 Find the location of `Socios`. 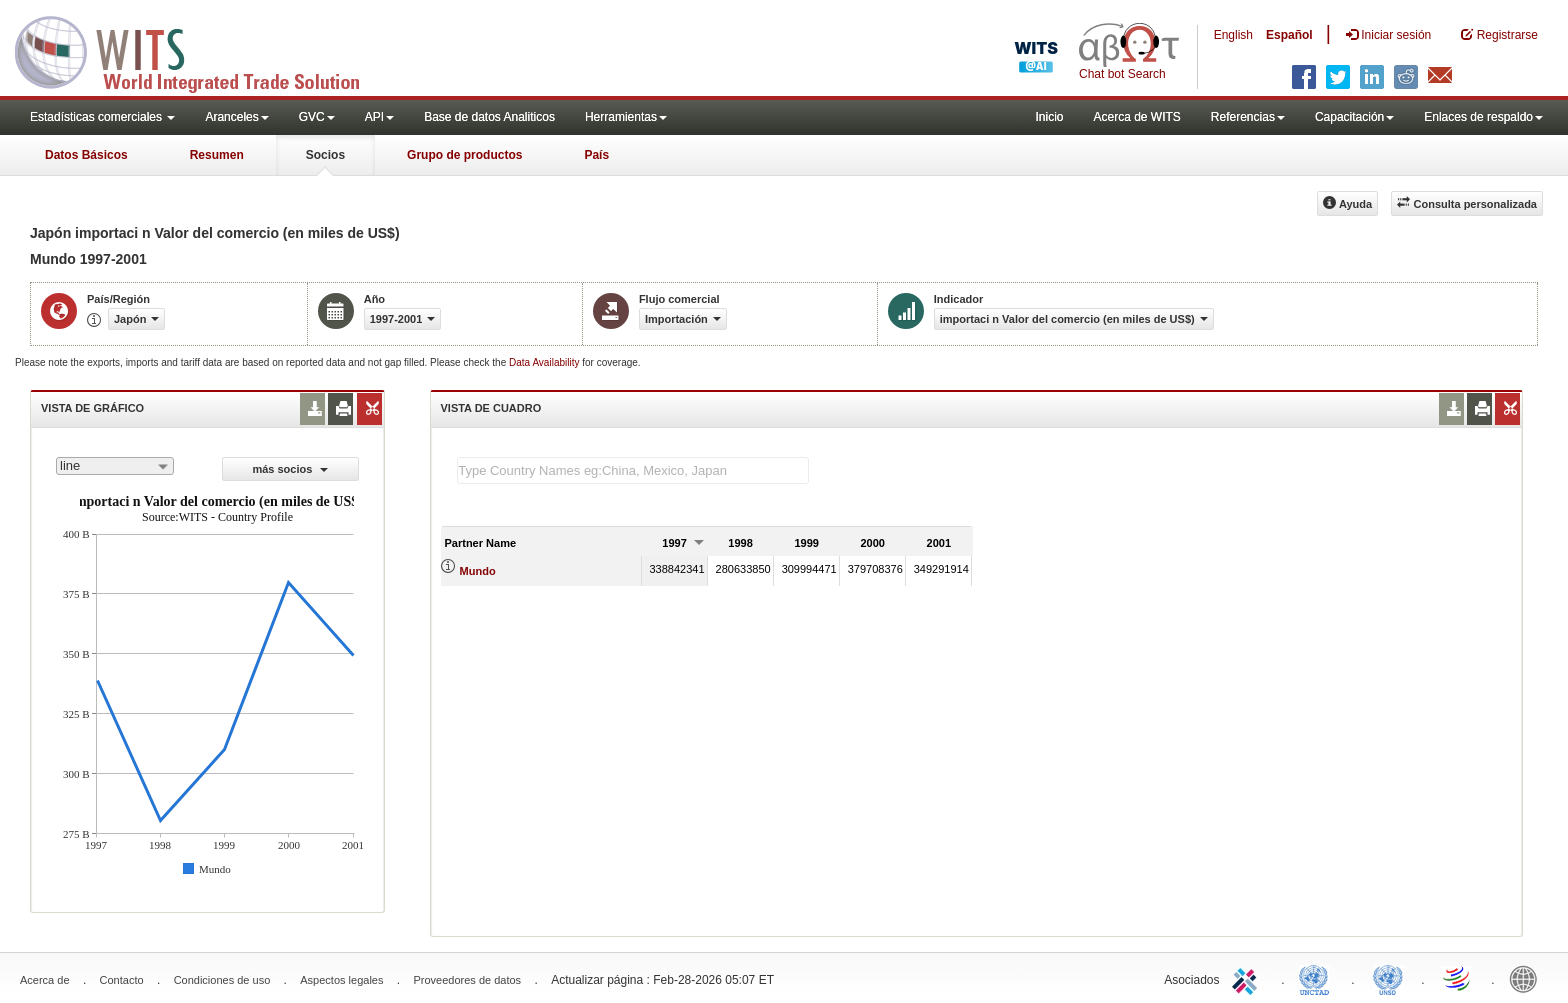

Socios is located at coordinates (325, 155).